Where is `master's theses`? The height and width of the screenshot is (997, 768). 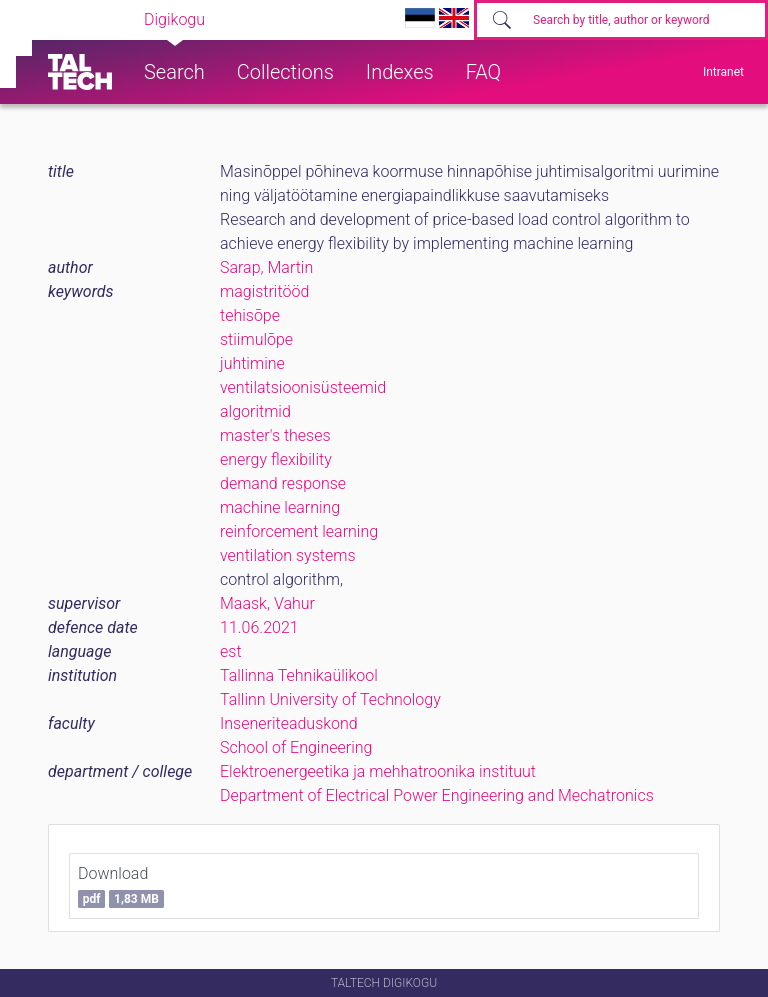 master's theses is located at coordinates (275, 435).